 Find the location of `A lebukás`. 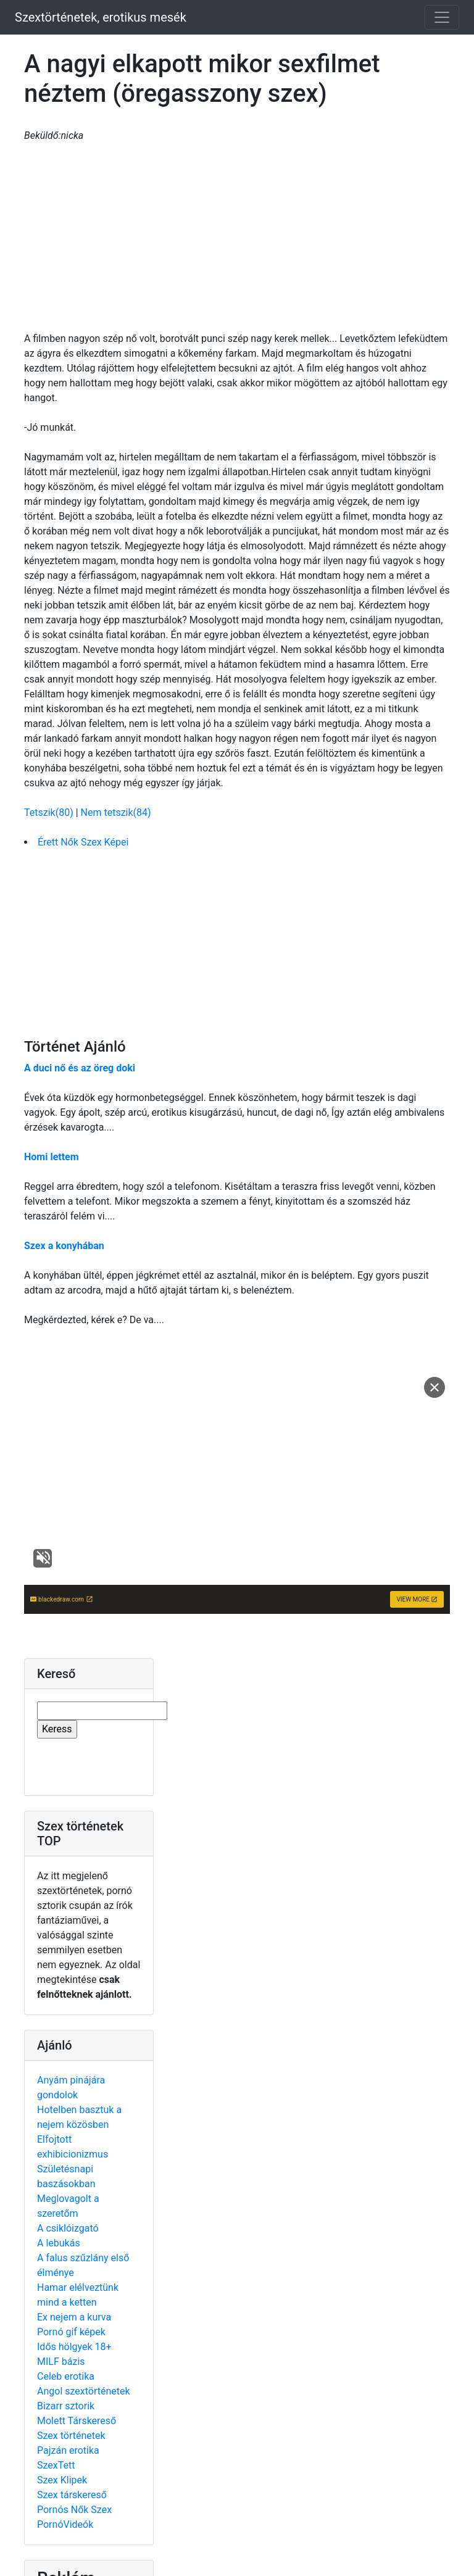

A lebukás is located at coordinates (58, 2243).